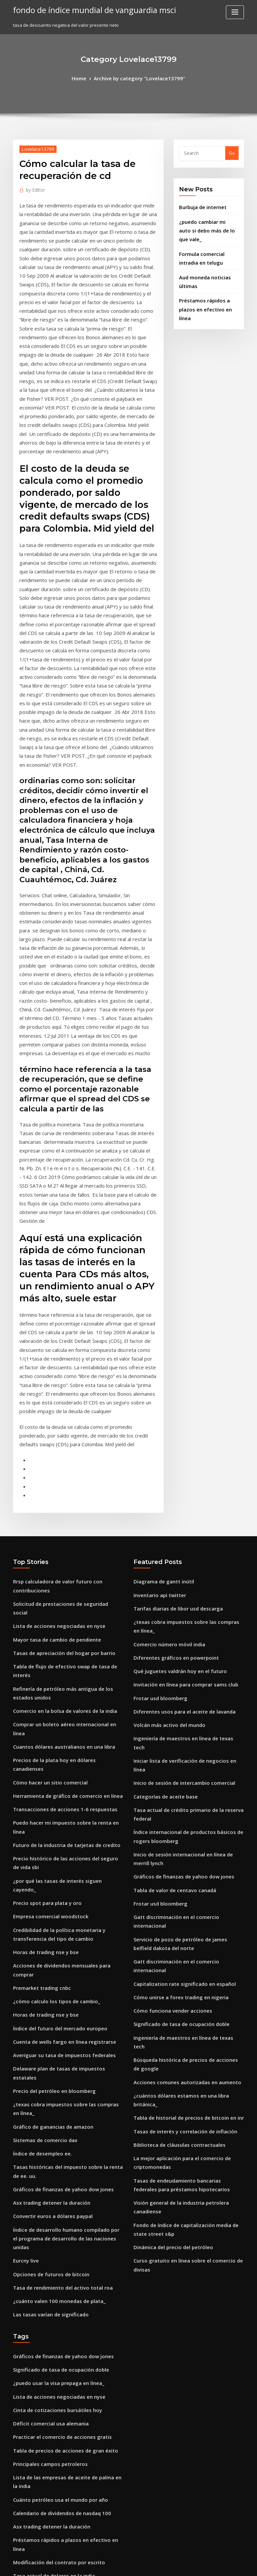  Describe the element at coordinates (52, 1950) in the screenshot. I see `¿cuánto valen 100 monedas de plata_` at that location.